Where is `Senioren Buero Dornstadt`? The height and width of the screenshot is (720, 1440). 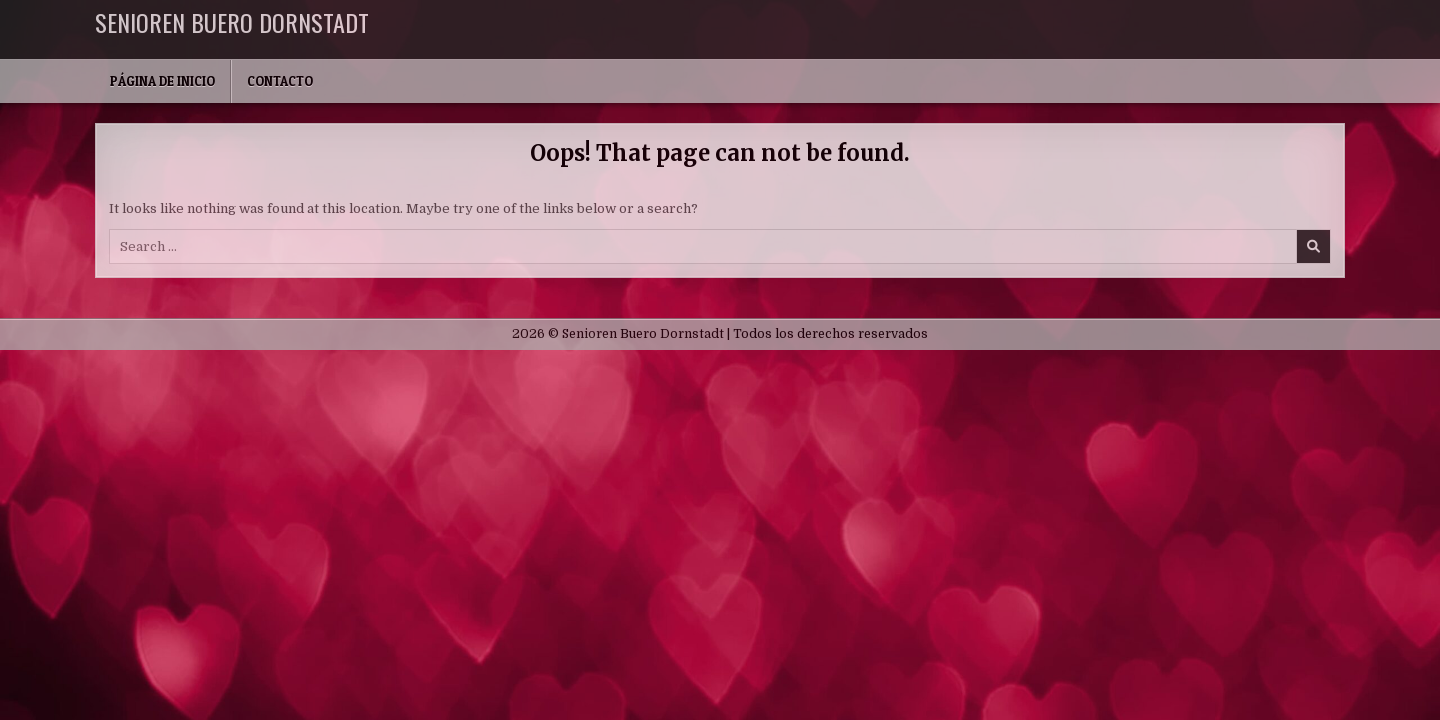
Senioren Buero Dornstadt is located at coordinates (232, 22).